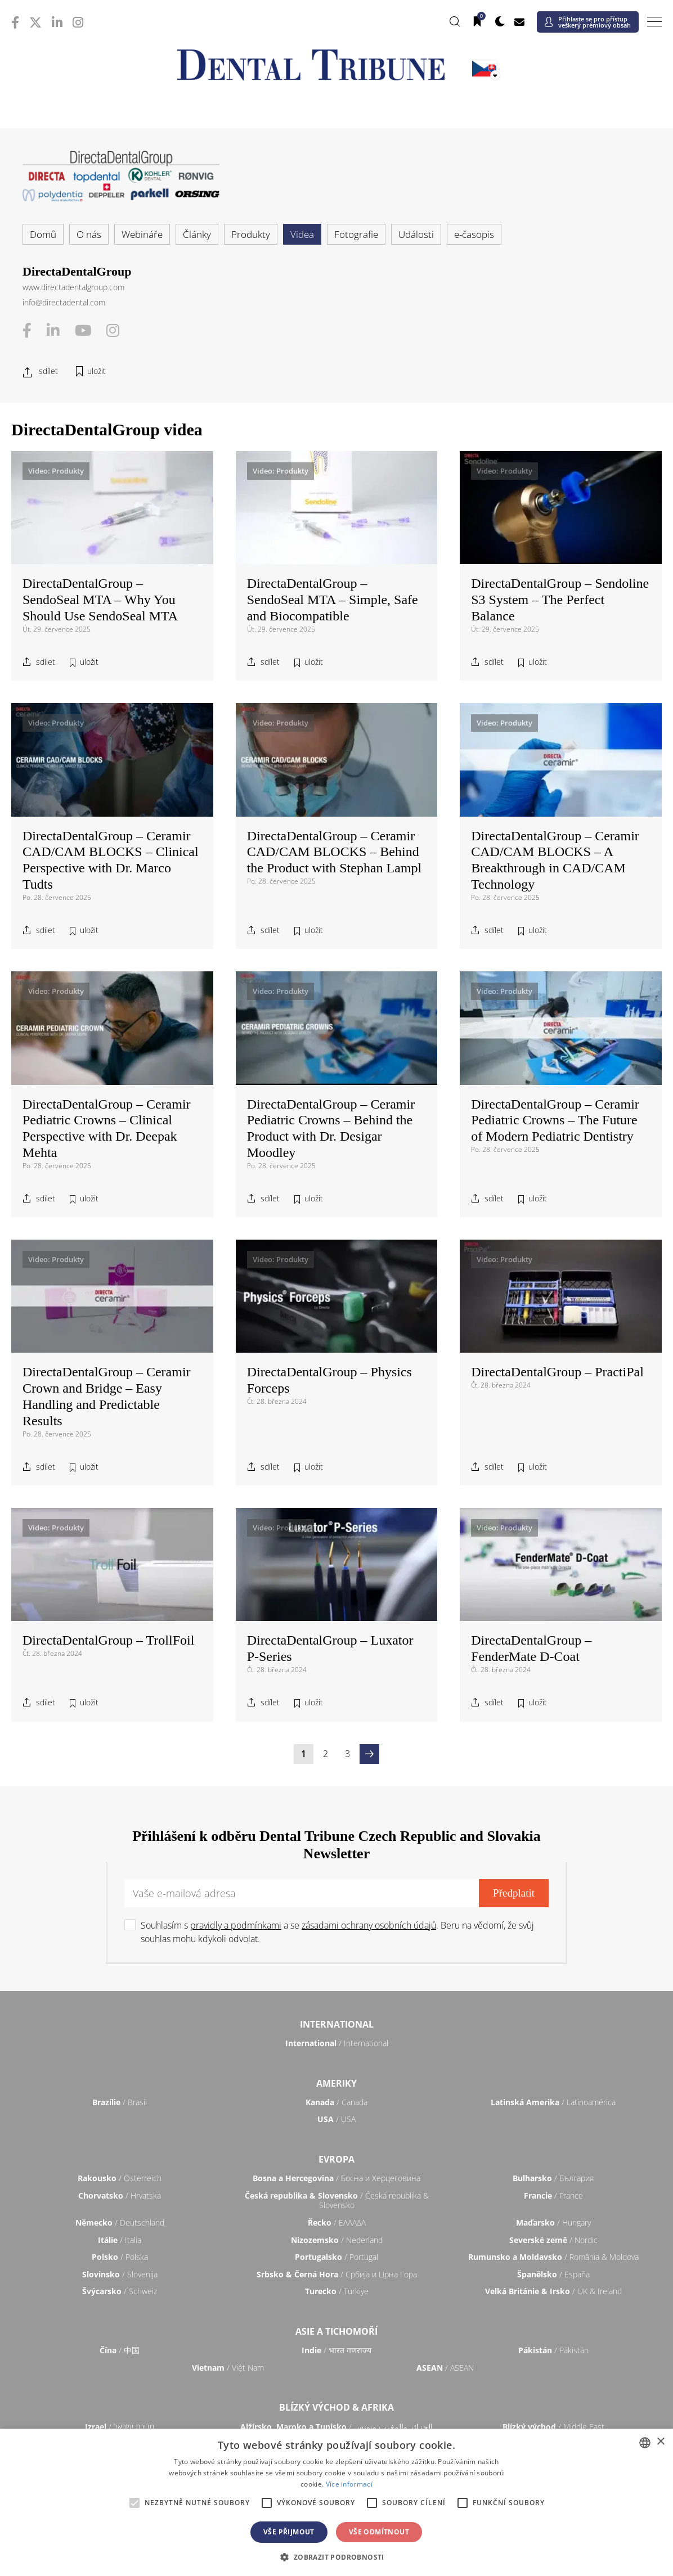 This screenshot has width=673, height=2576. What do you see at coordinates (356, 234) in the screenshot?
I see `Fotografie` at bounding box center [356, 234].